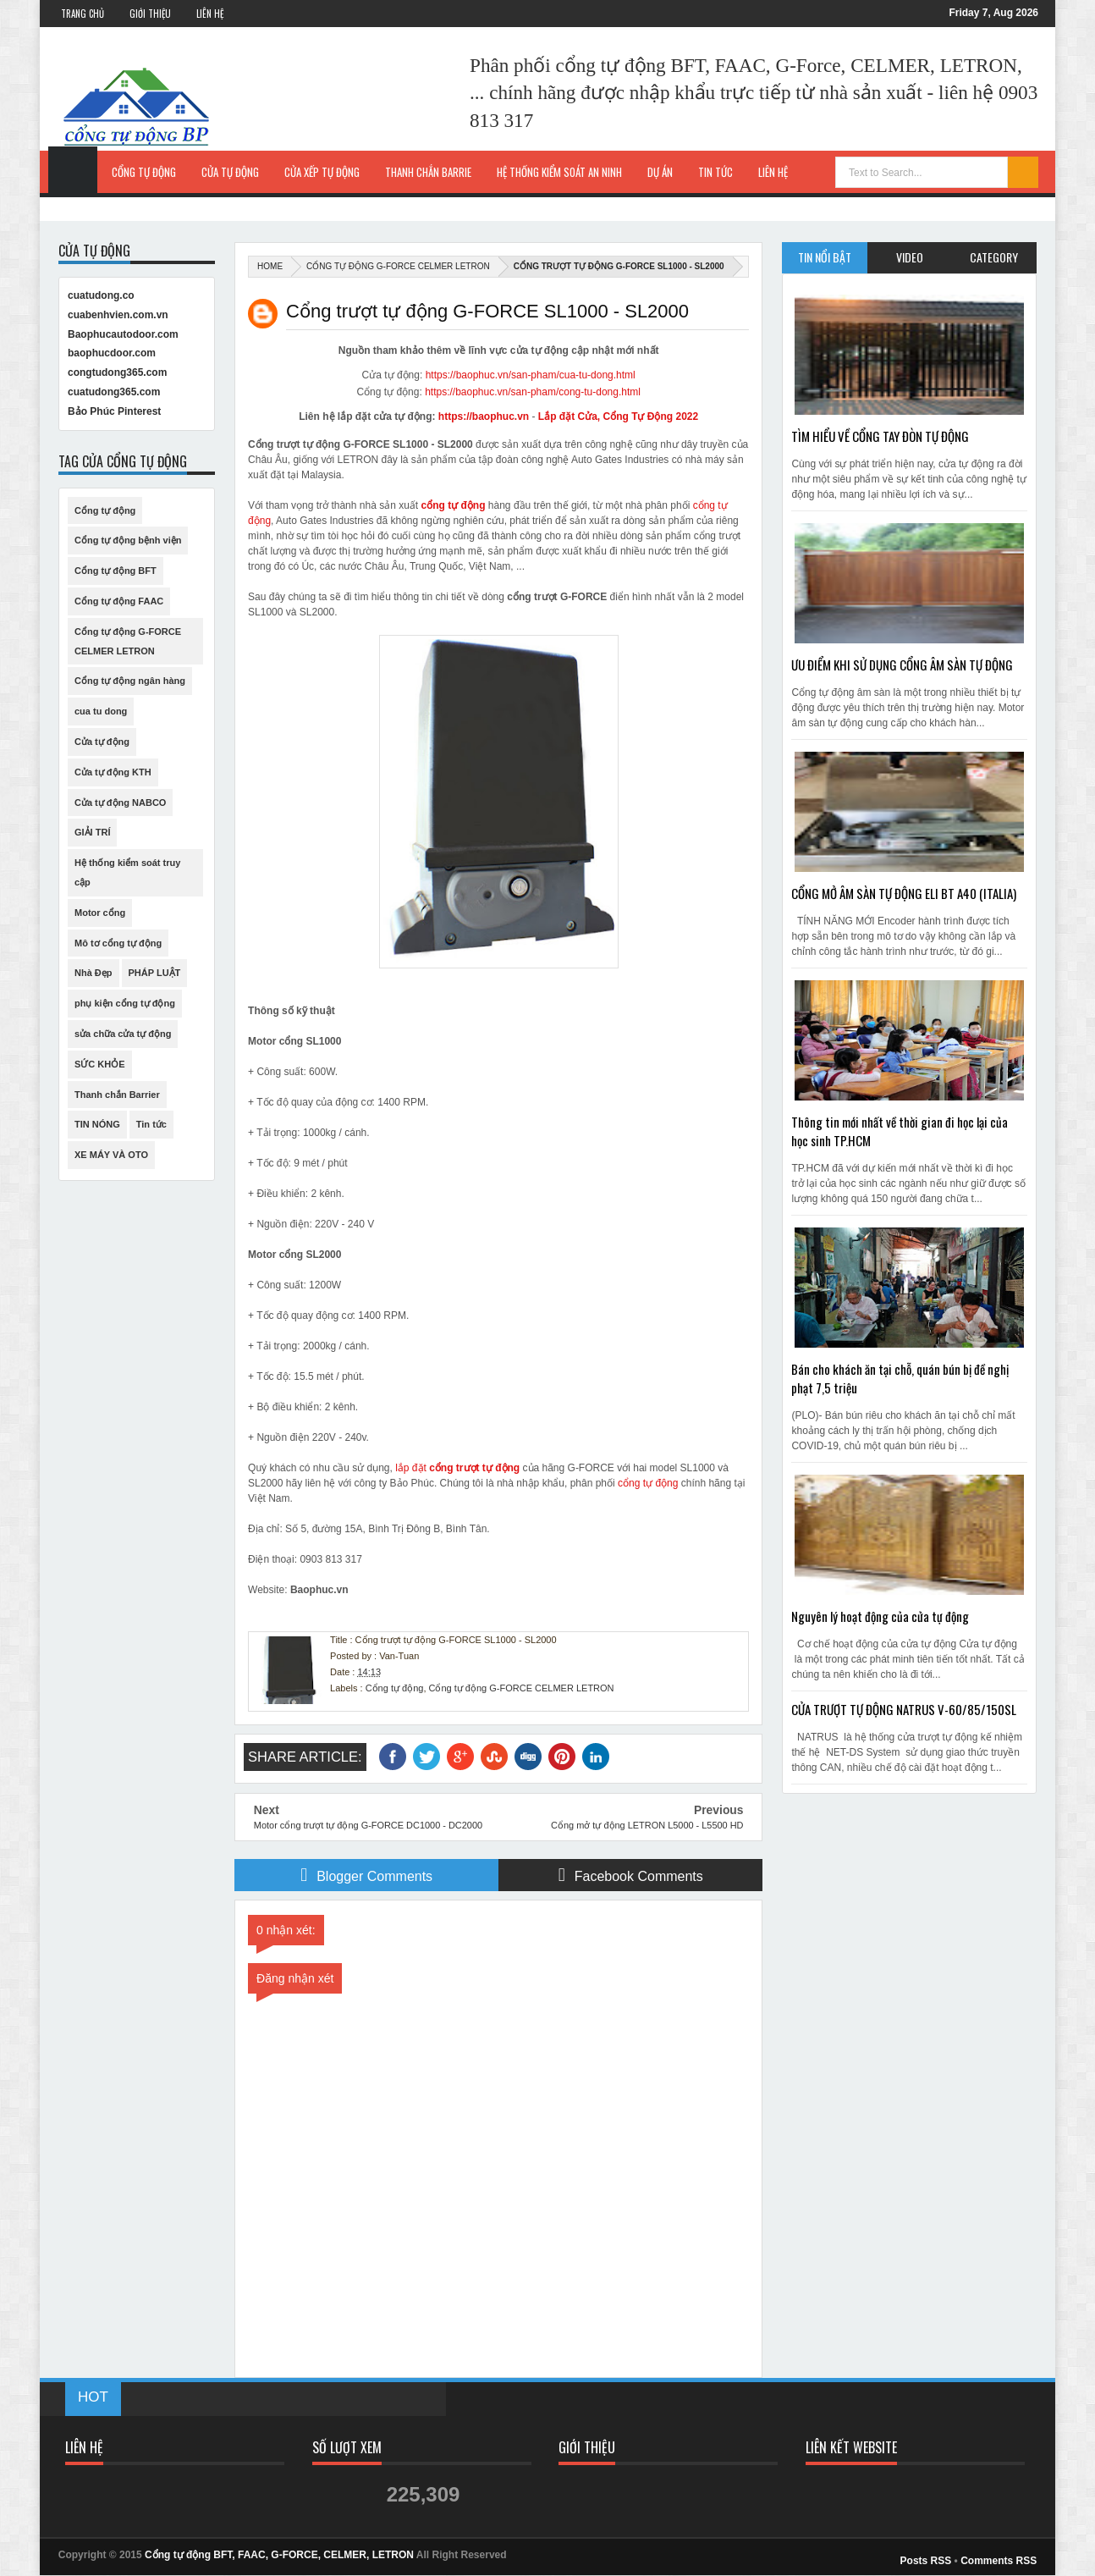  What do you see at coordinates (151, 1124) in the screenshot?
I see `Tin tức` at bounding box center [151, 1124].